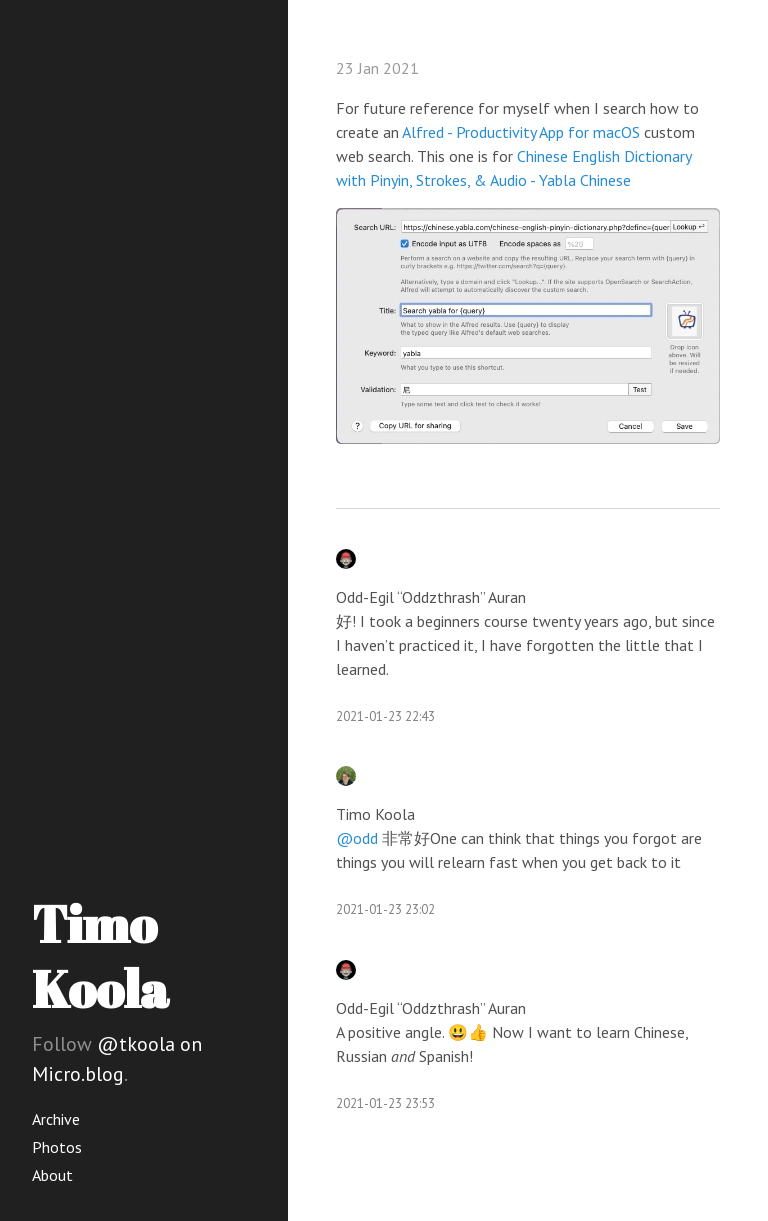 The width and height of the screenshot is (768, 1221). What do you see at coordinates (52, 1175) in the screenshot?
I see `About` at bounding box center [52, 1175].